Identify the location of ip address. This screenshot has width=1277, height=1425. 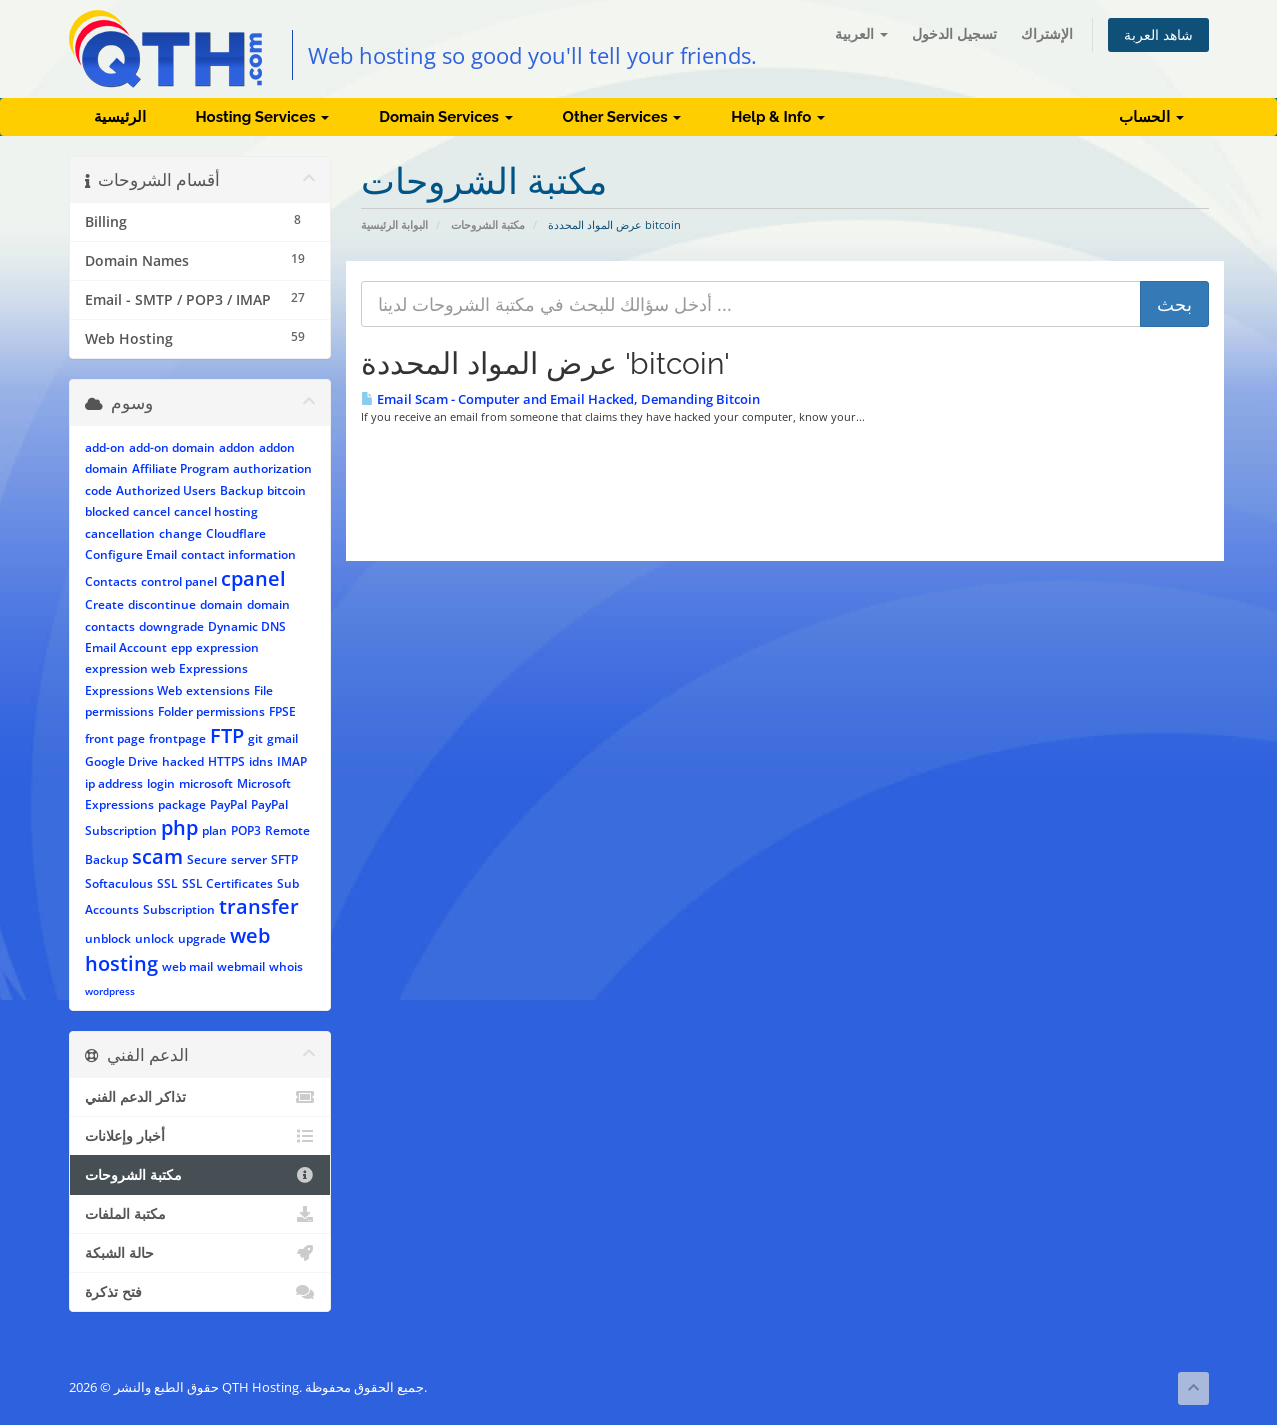
(114, 783).